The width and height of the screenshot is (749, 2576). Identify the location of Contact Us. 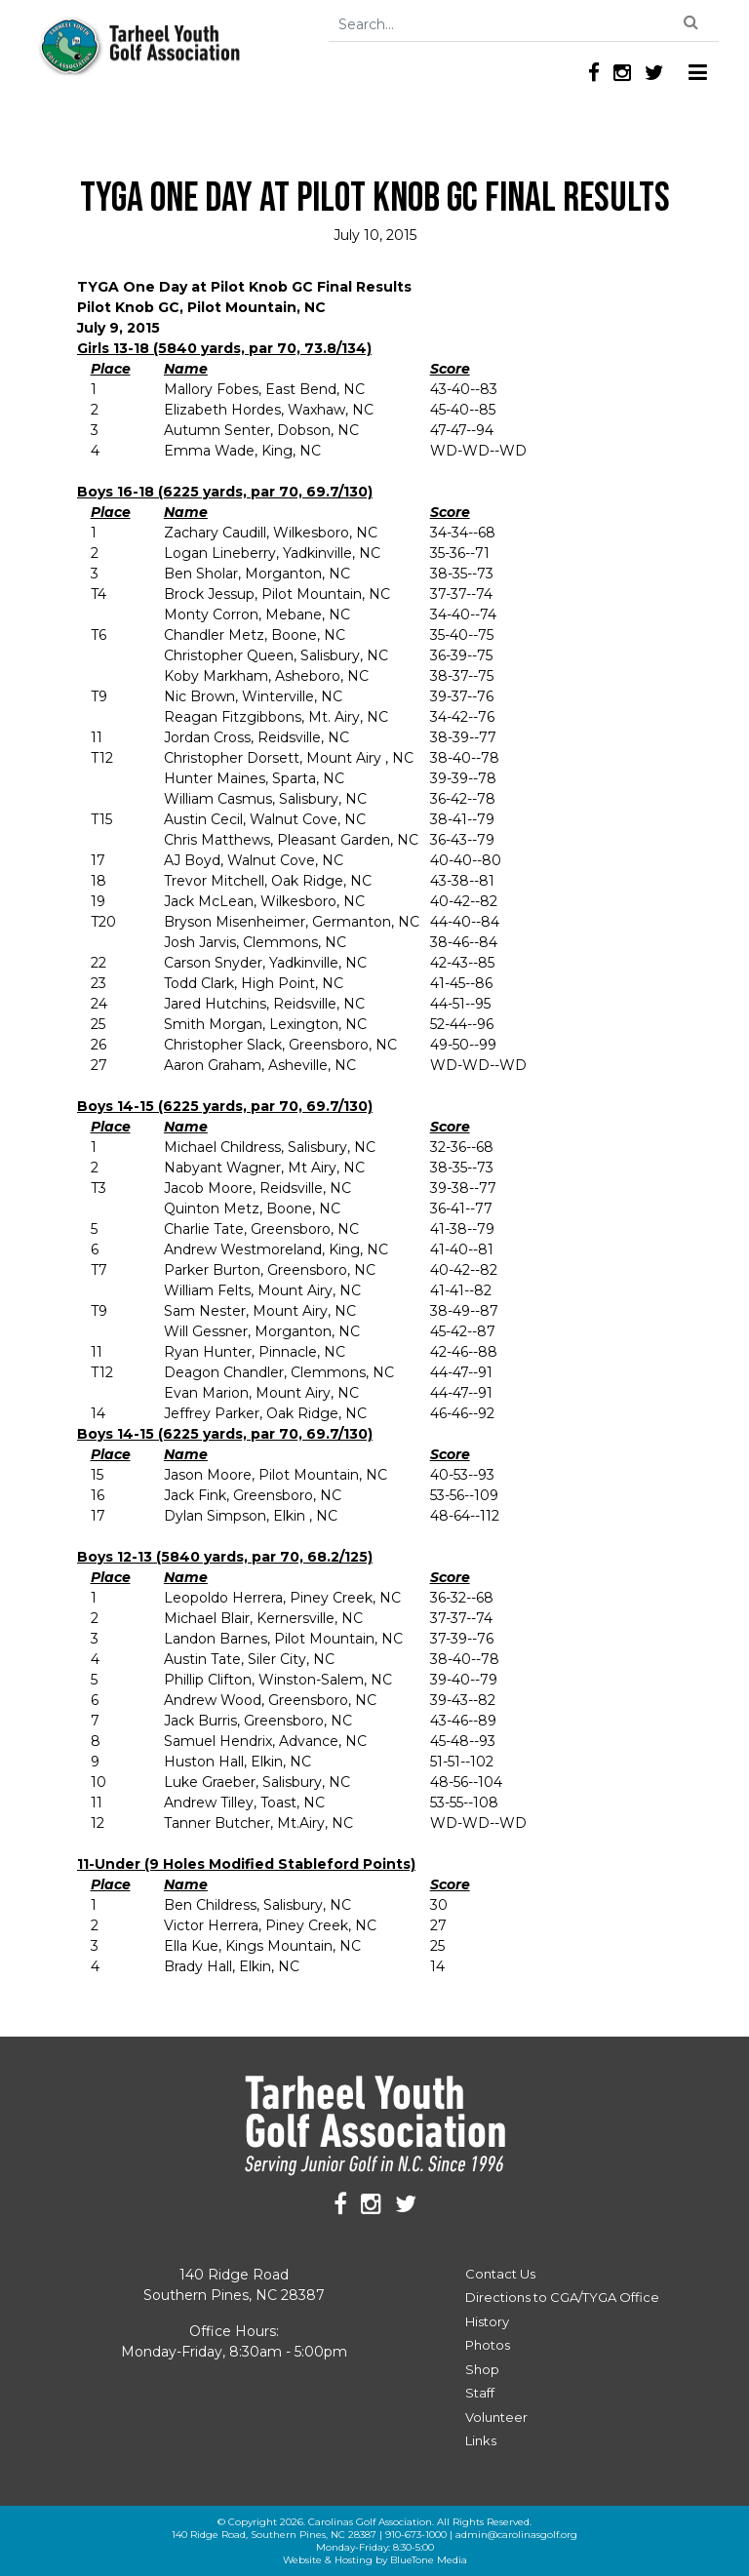
(500, 2273).